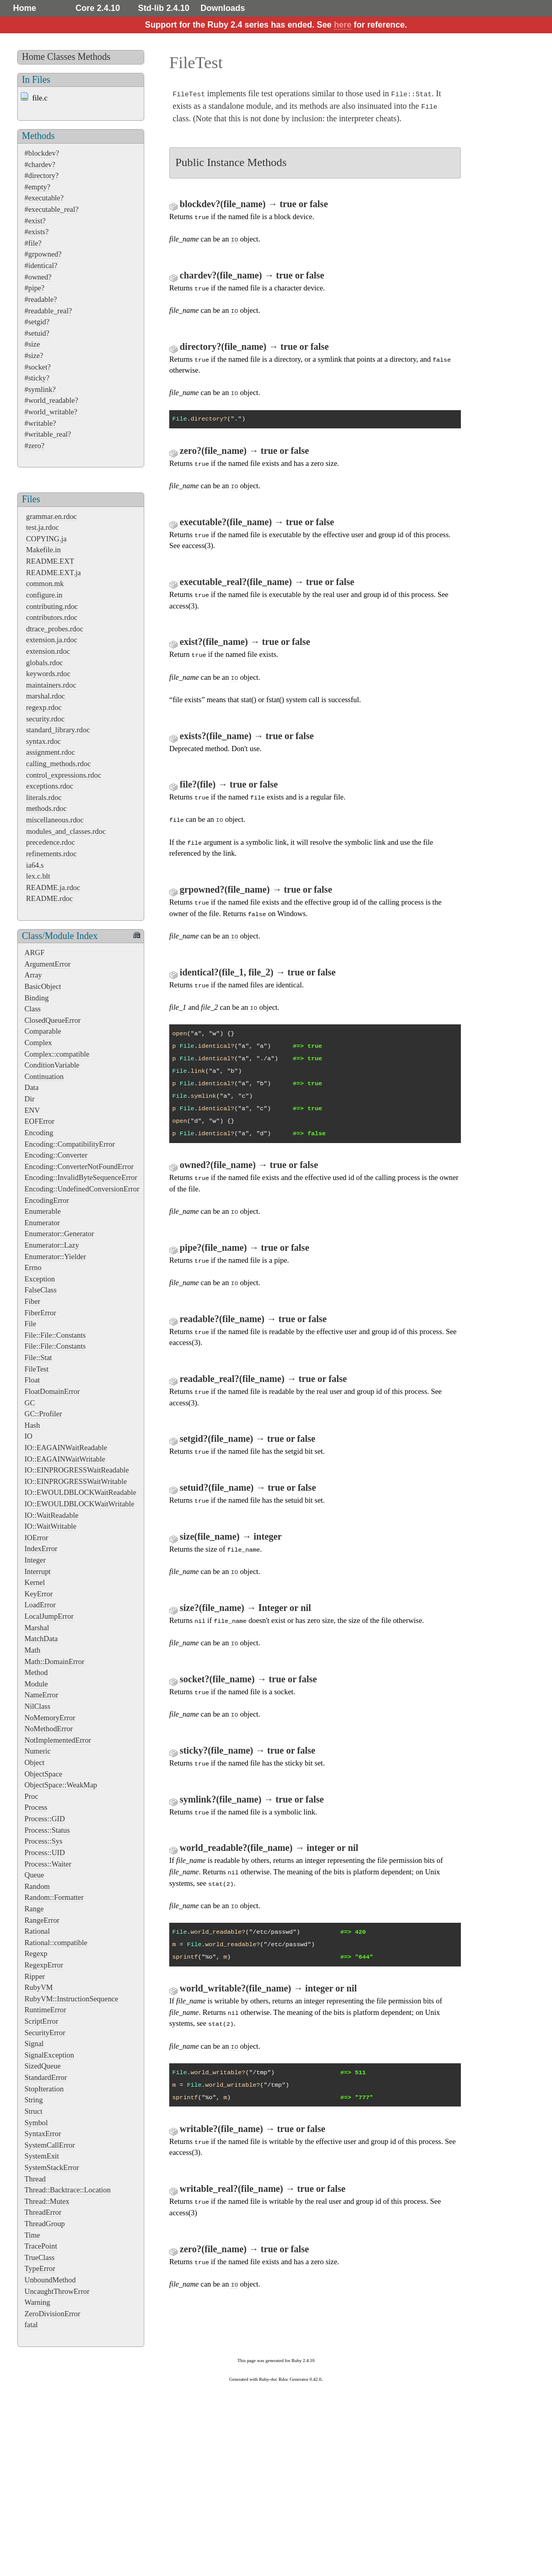  Describe the element at coordinates (35, 2179) in the screenshot. I see `Thread` at that location.